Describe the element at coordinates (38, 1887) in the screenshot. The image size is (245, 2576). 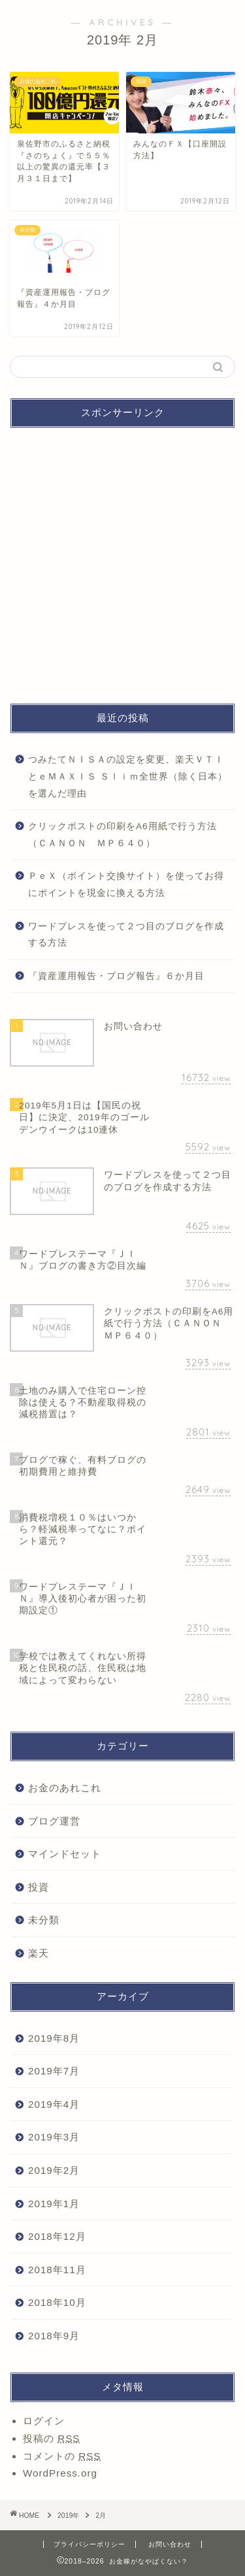
I see `投資` at that location.